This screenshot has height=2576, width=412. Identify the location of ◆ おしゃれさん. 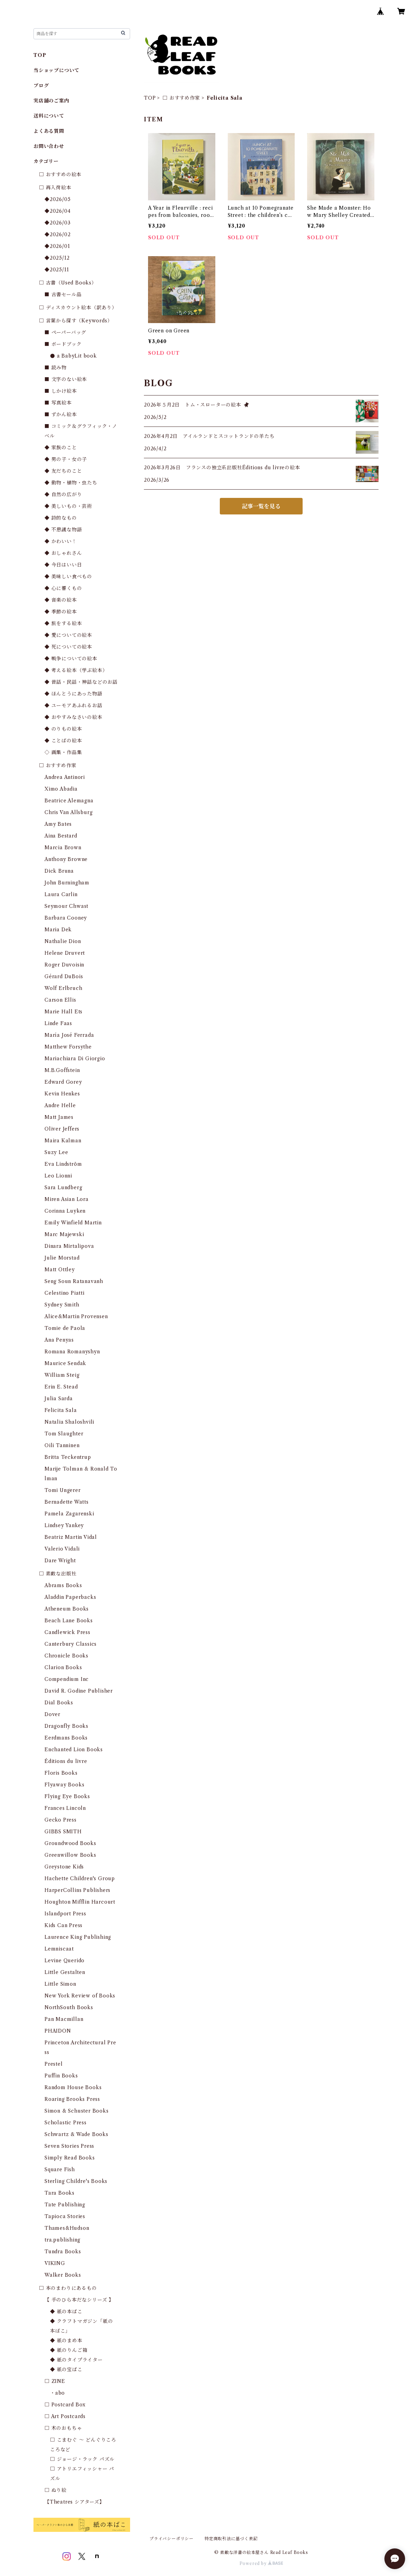
(63, 553).